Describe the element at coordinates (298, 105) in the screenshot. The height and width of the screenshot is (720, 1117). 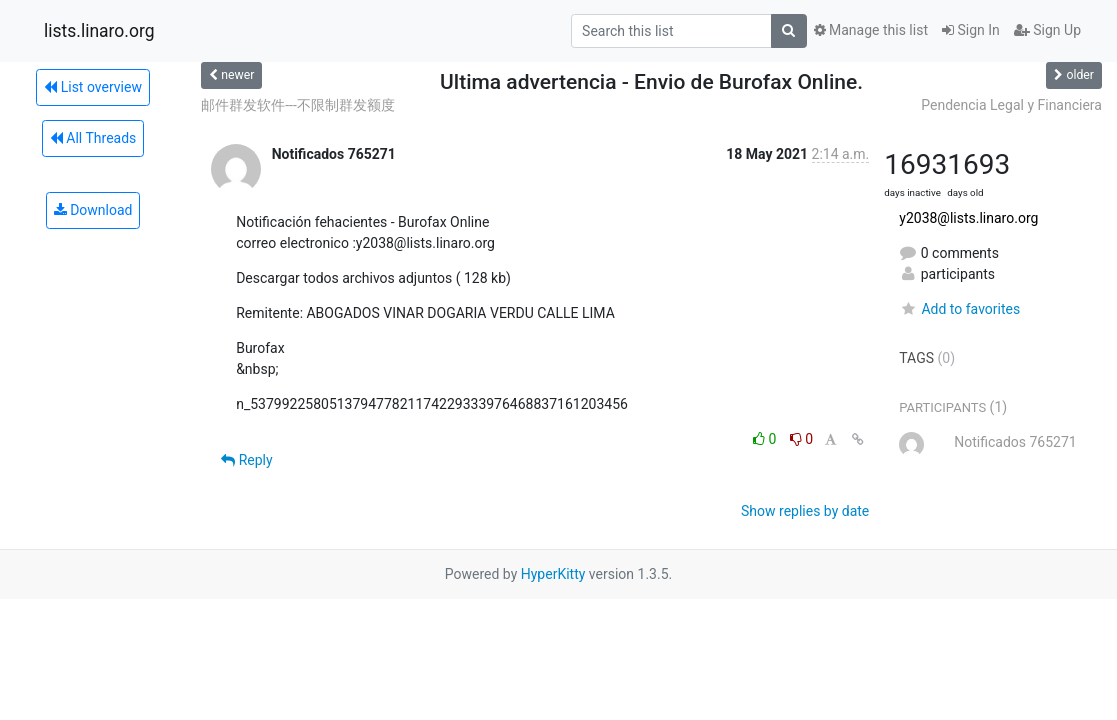
I see `邮件群发软件---不限制群发额度` at that location.